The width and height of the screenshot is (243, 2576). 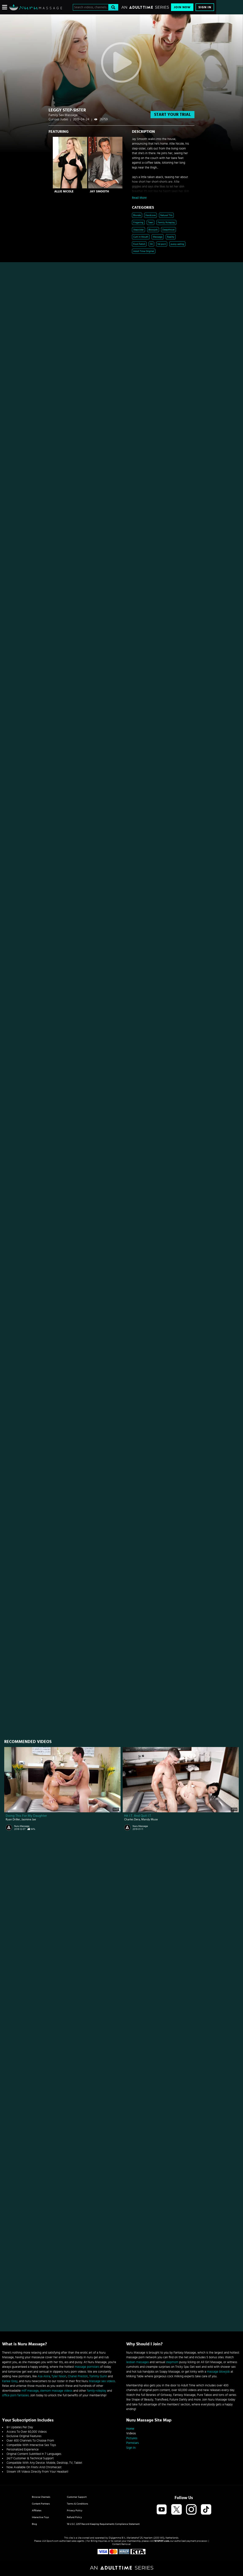 I want to click on Read More, so click(x=139, y=197).